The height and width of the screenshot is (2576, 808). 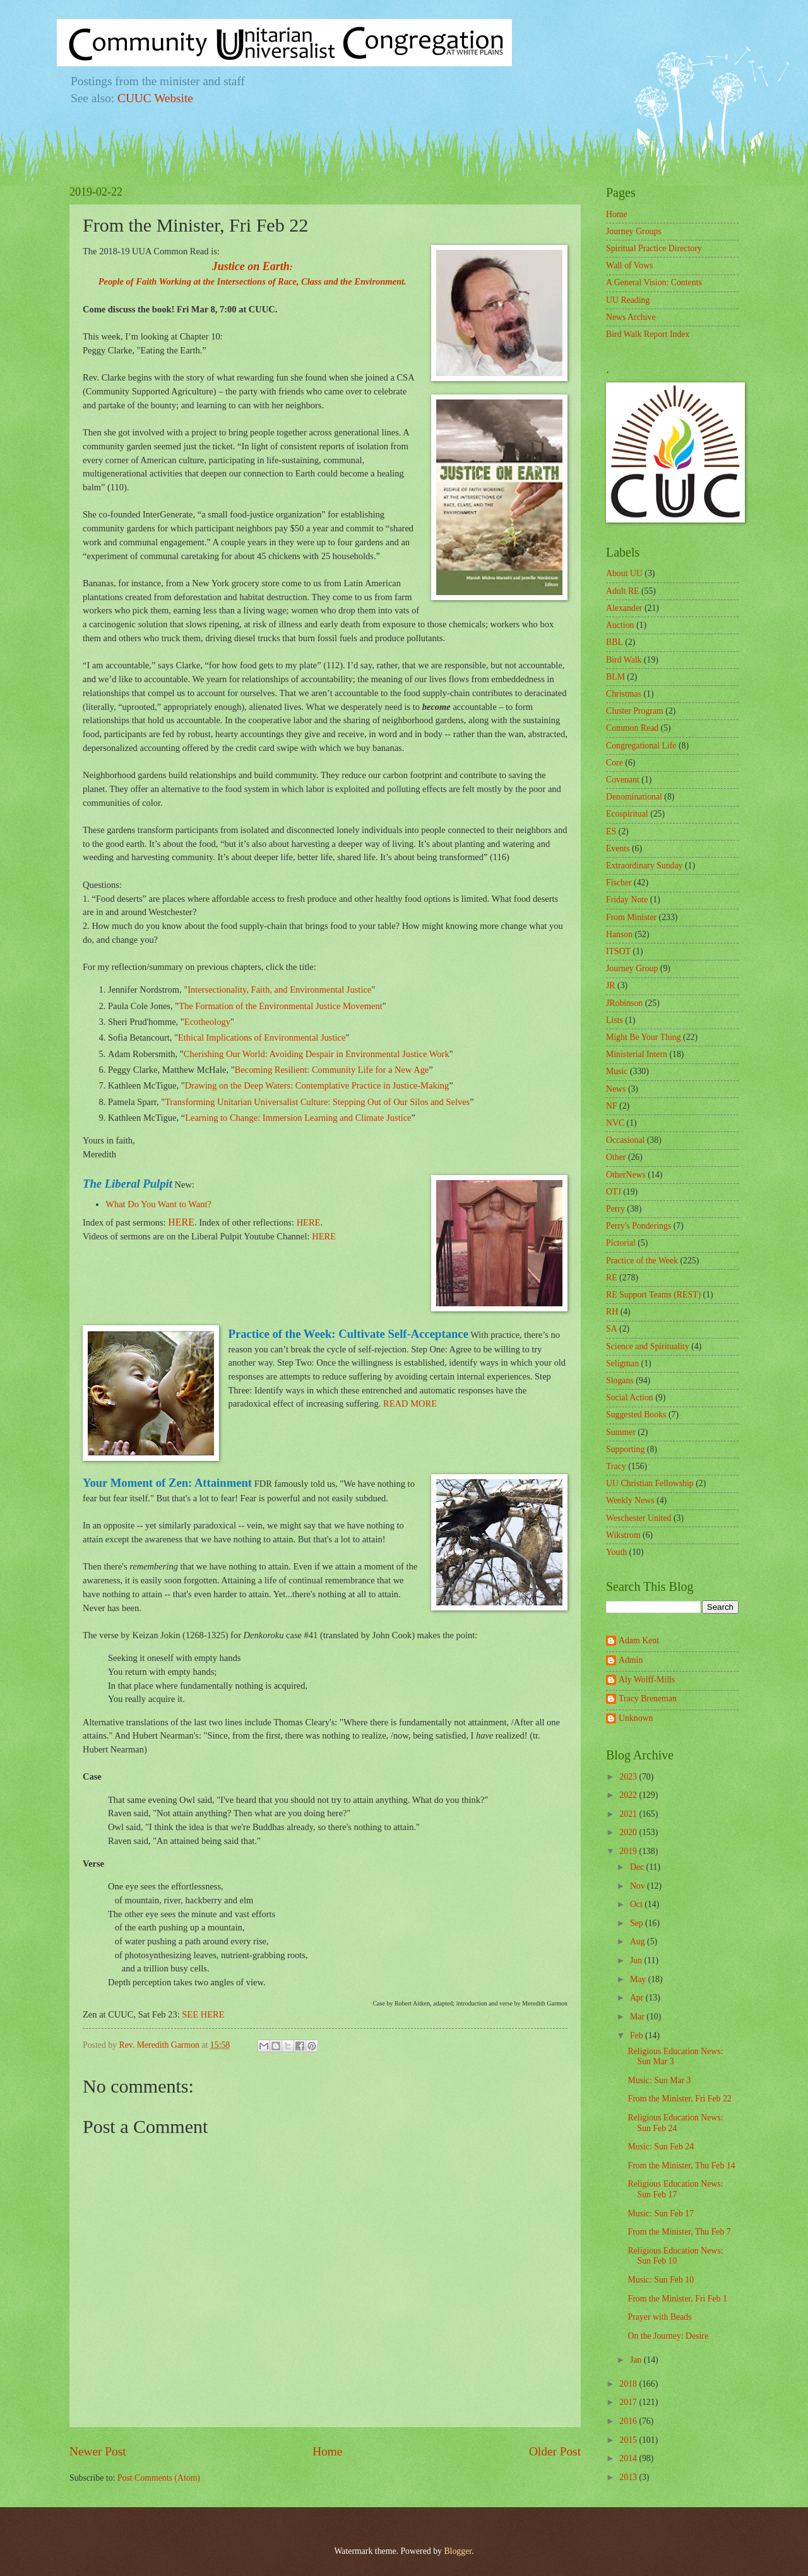 I want to click on Cluster Program, so click(x=634, y=711).